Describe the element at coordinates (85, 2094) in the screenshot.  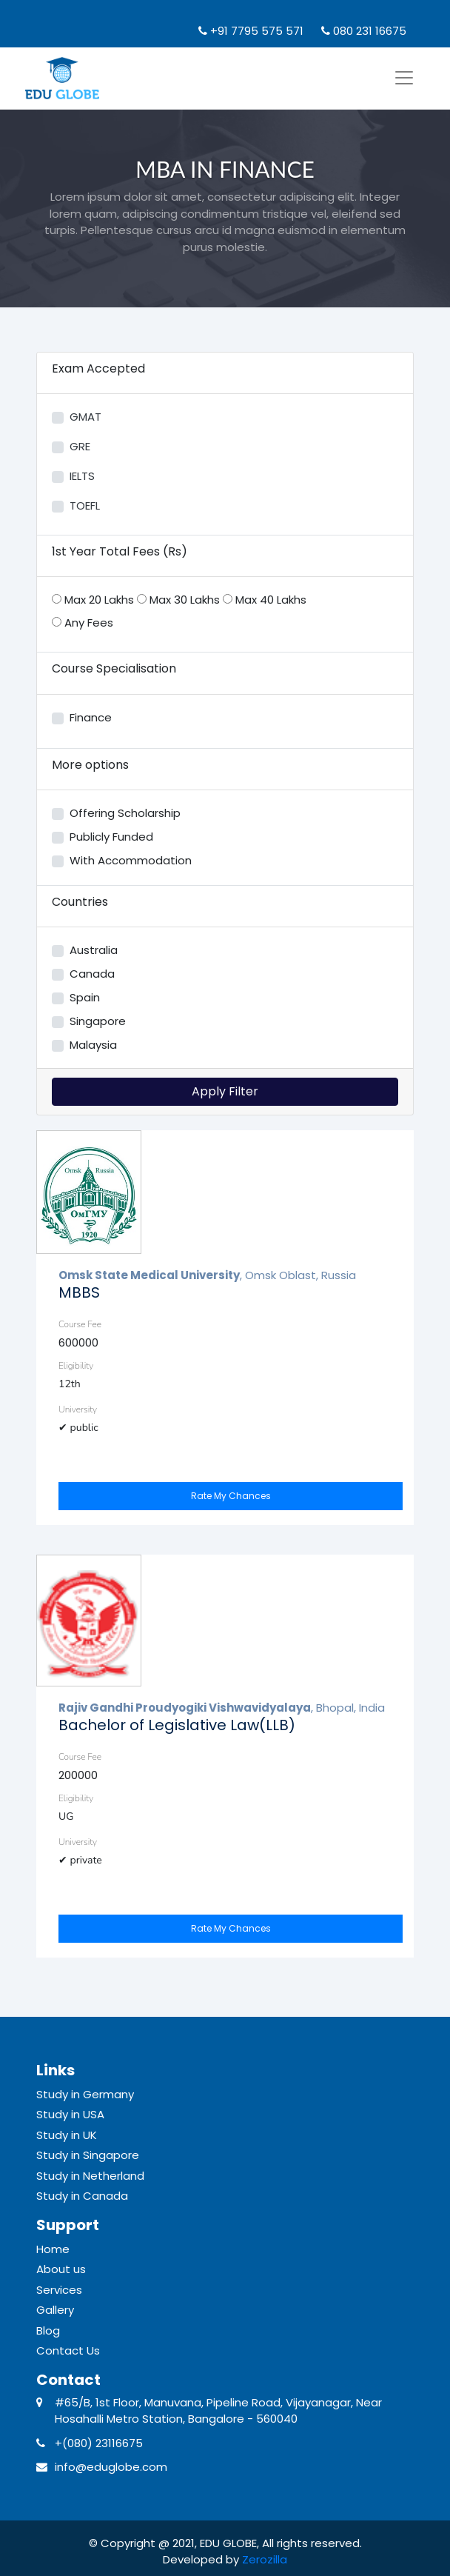
I see `Study in Germany` at that location.